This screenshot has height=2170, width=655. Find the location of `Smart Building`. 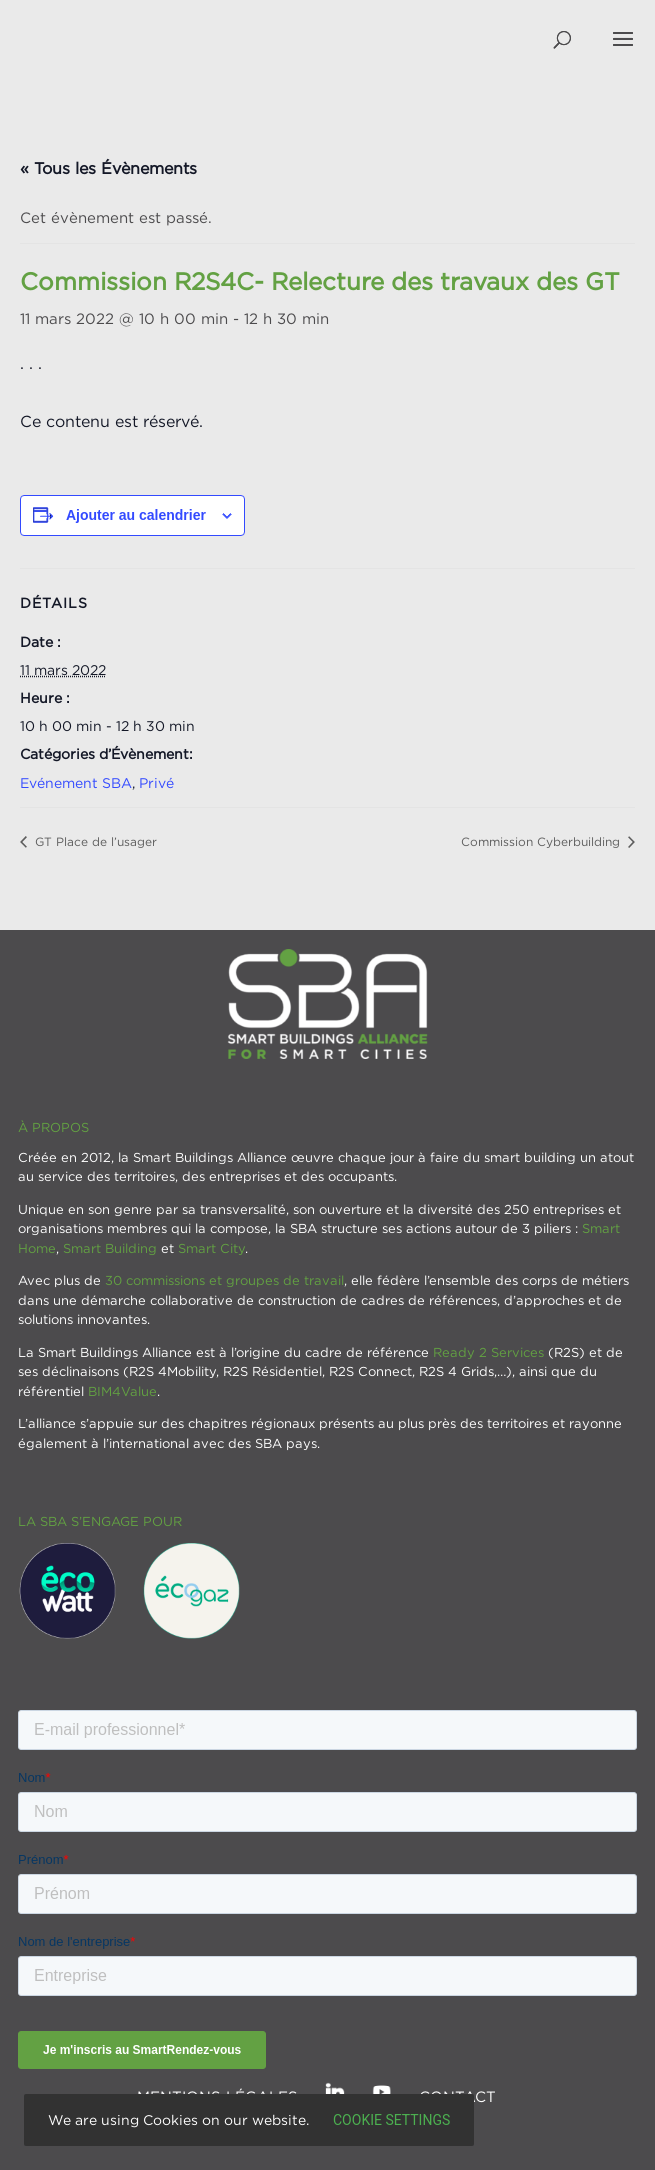

Smart Building is located at coordinates (110, 1248).